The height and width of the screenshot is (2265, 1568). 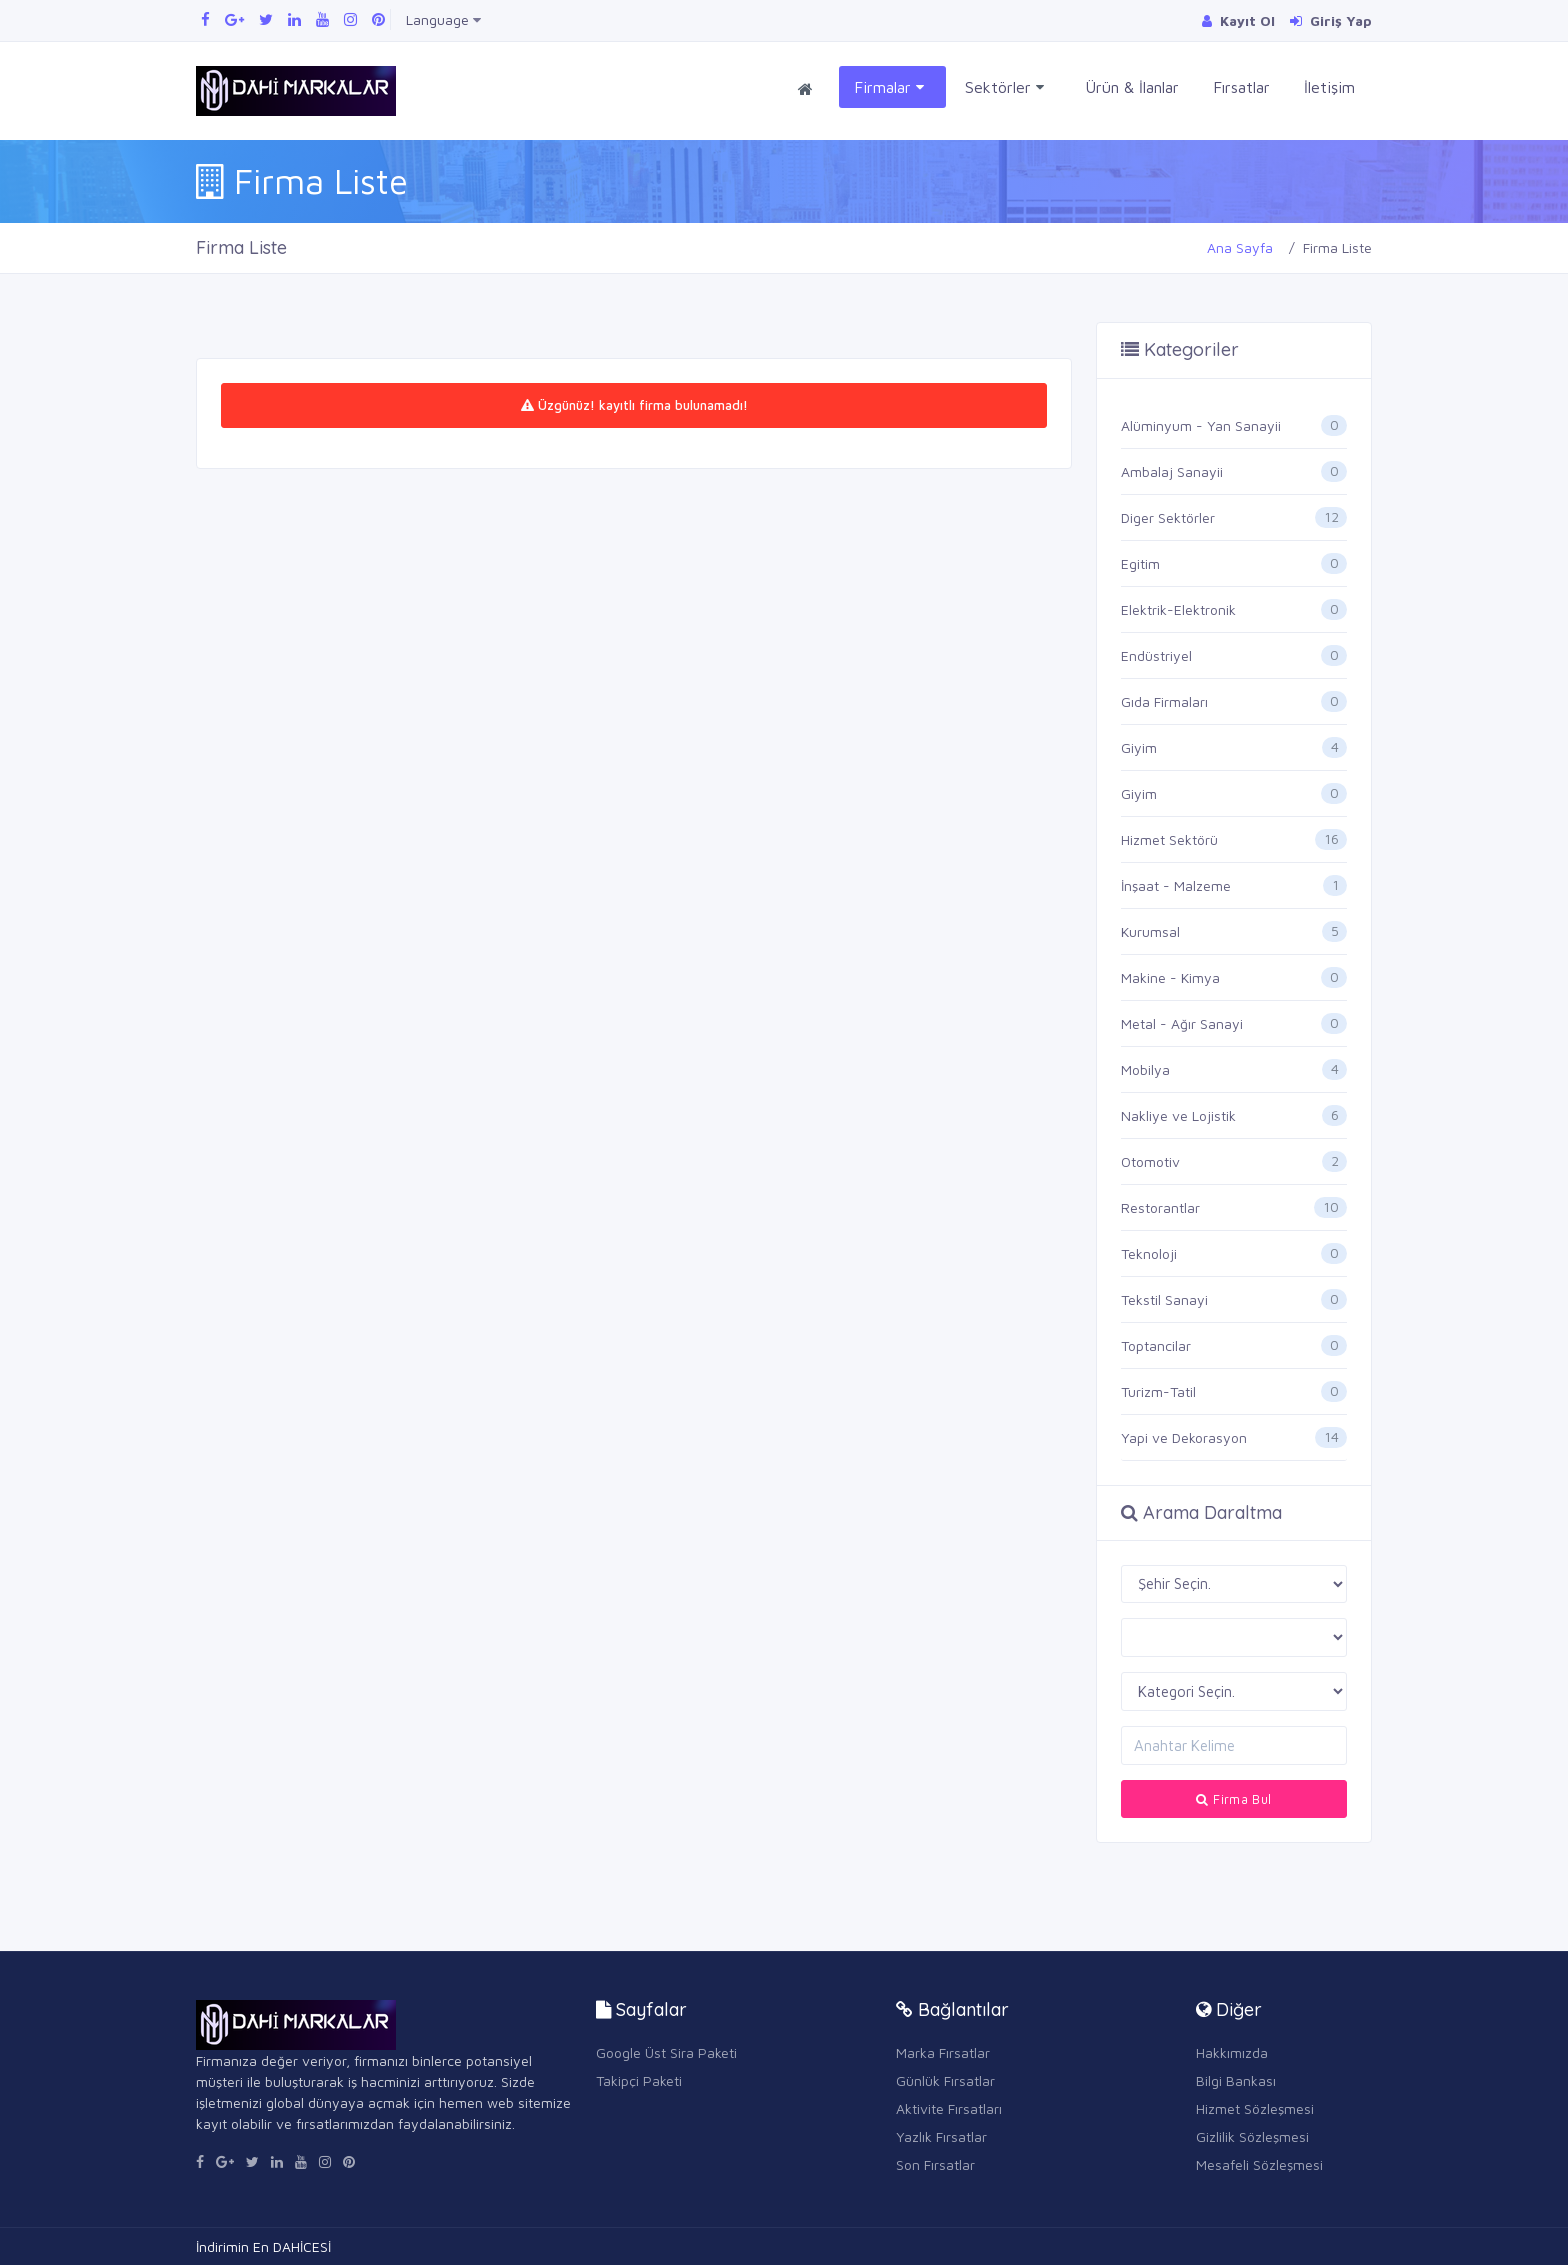 What do you see at coordinates (949, 2108) in the screenshot?
I see `Aktivite Fırsatları` at bounding box center [949, 2108].